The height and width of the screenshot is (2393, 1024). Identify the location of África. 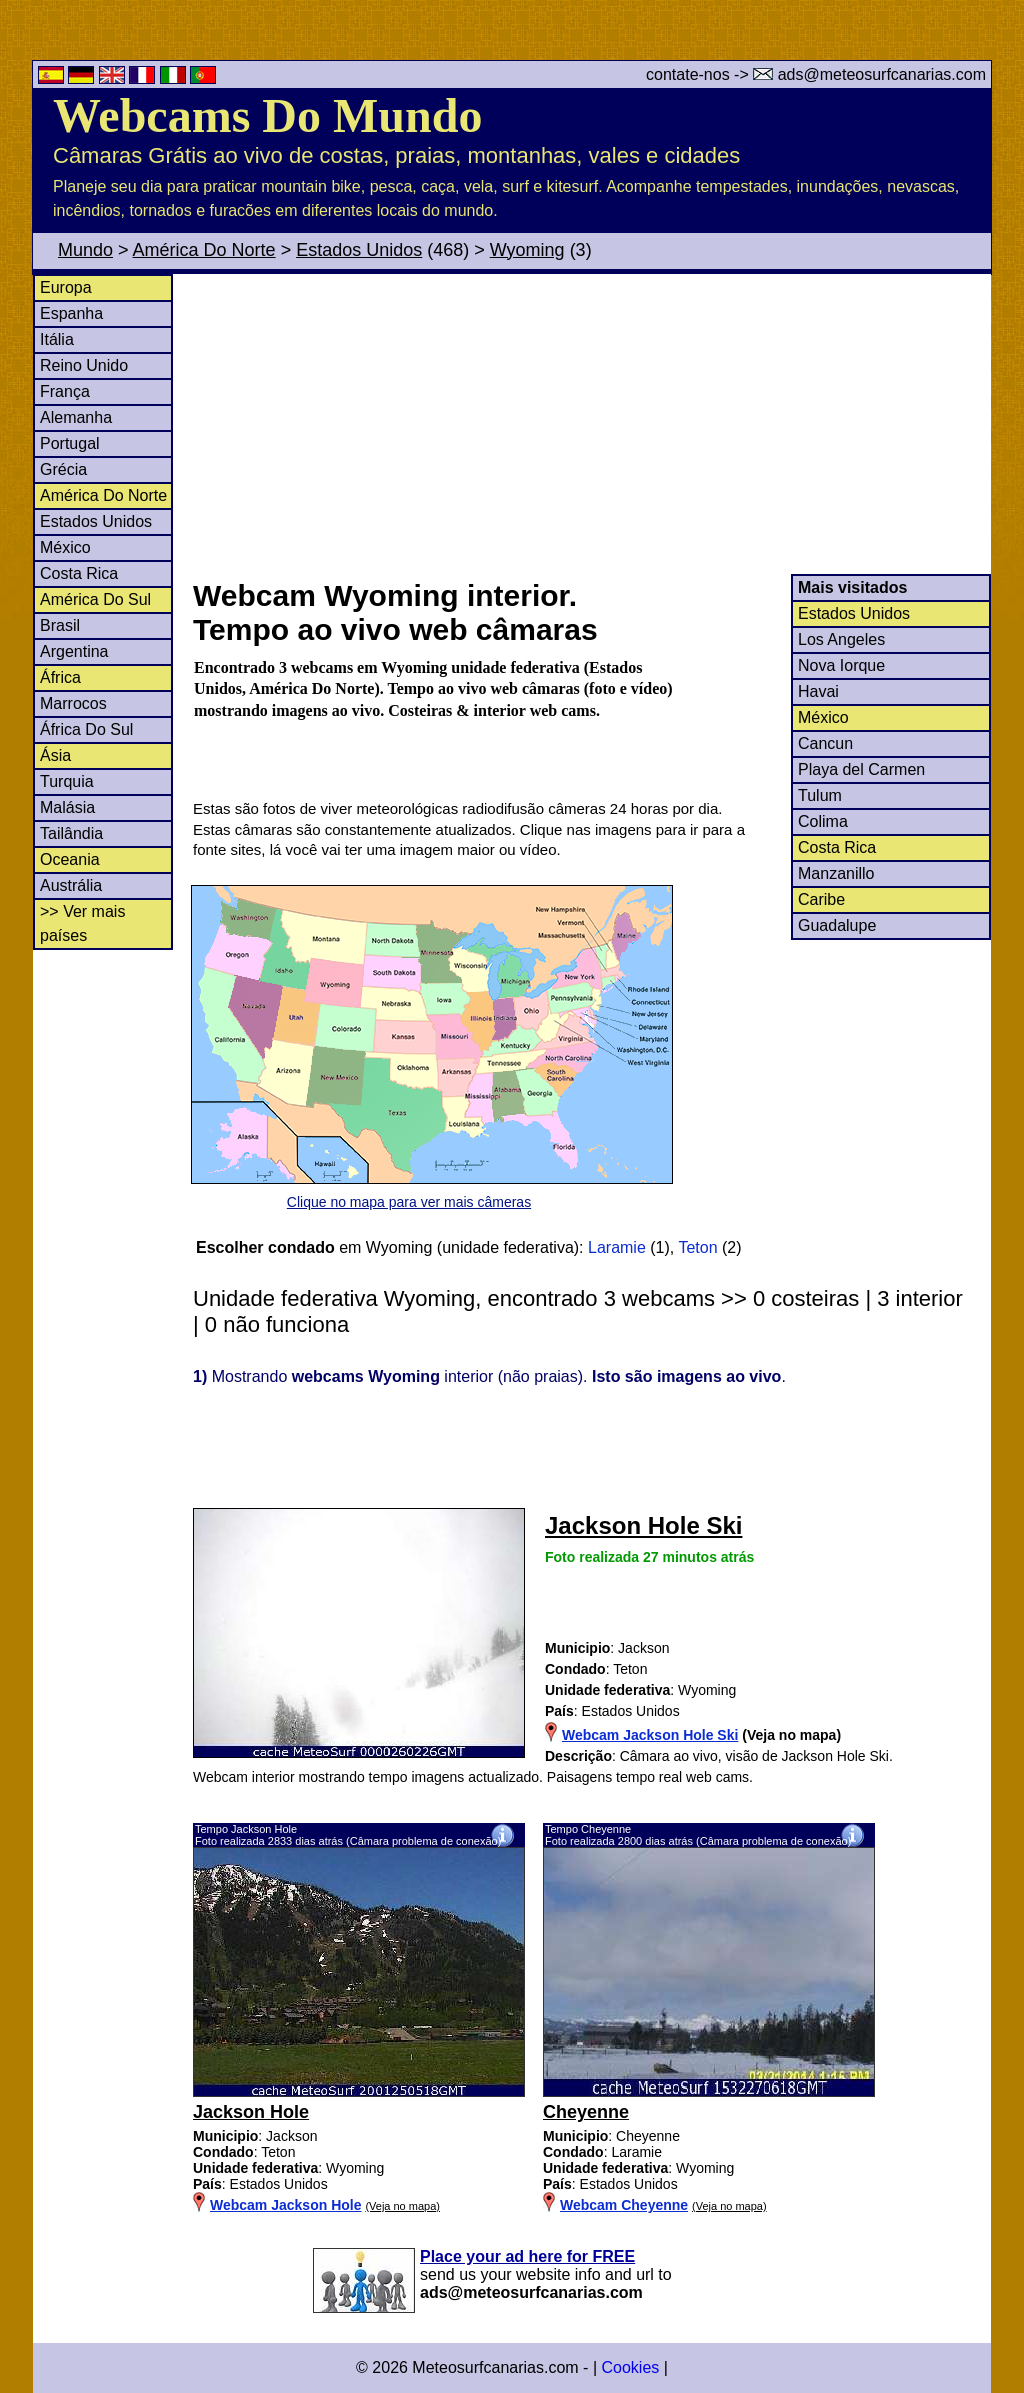
(60, 677).